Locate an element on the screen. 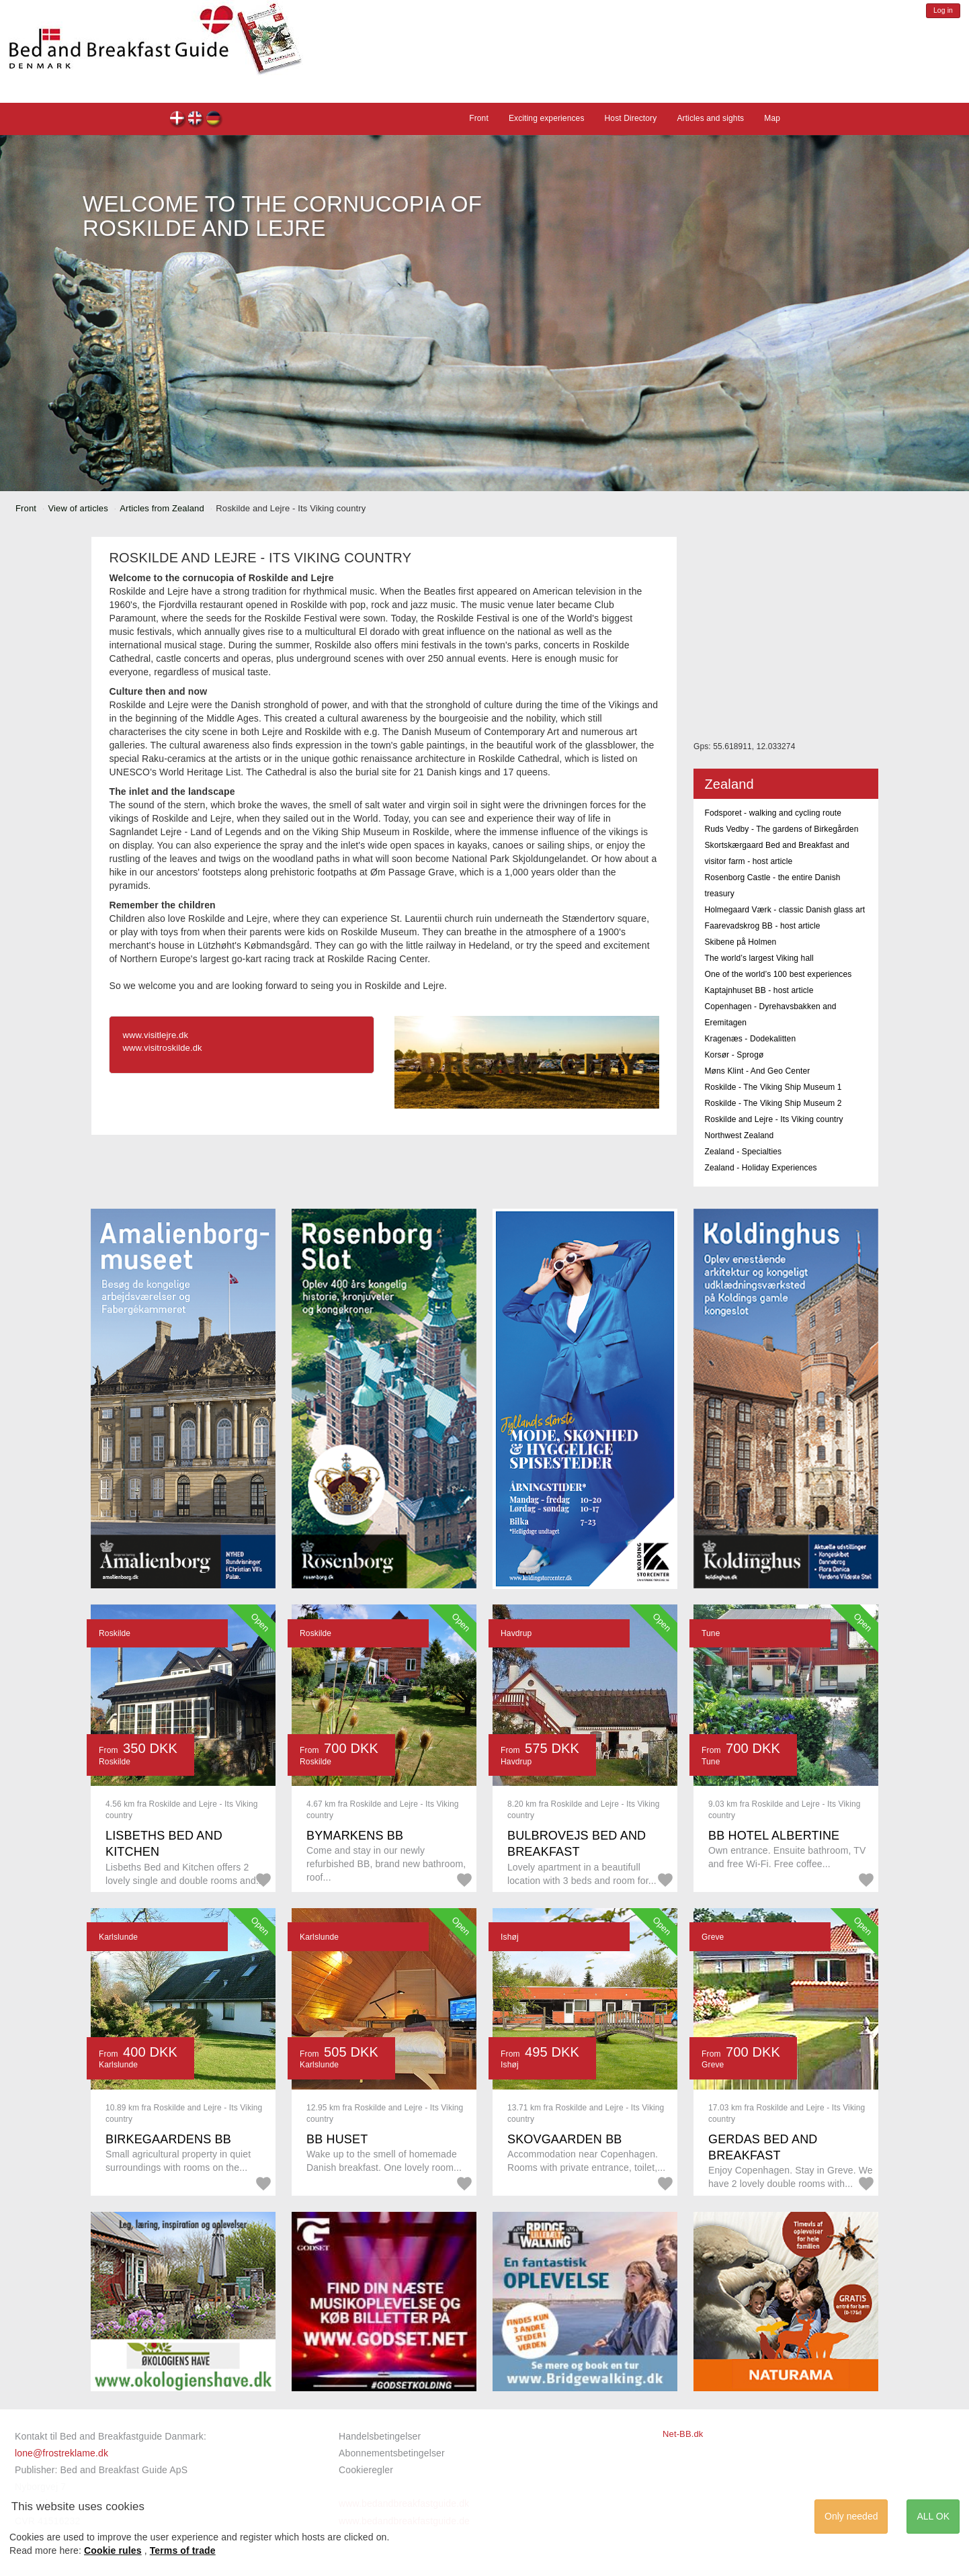  Only needed is located at coordinates (851, 2516).